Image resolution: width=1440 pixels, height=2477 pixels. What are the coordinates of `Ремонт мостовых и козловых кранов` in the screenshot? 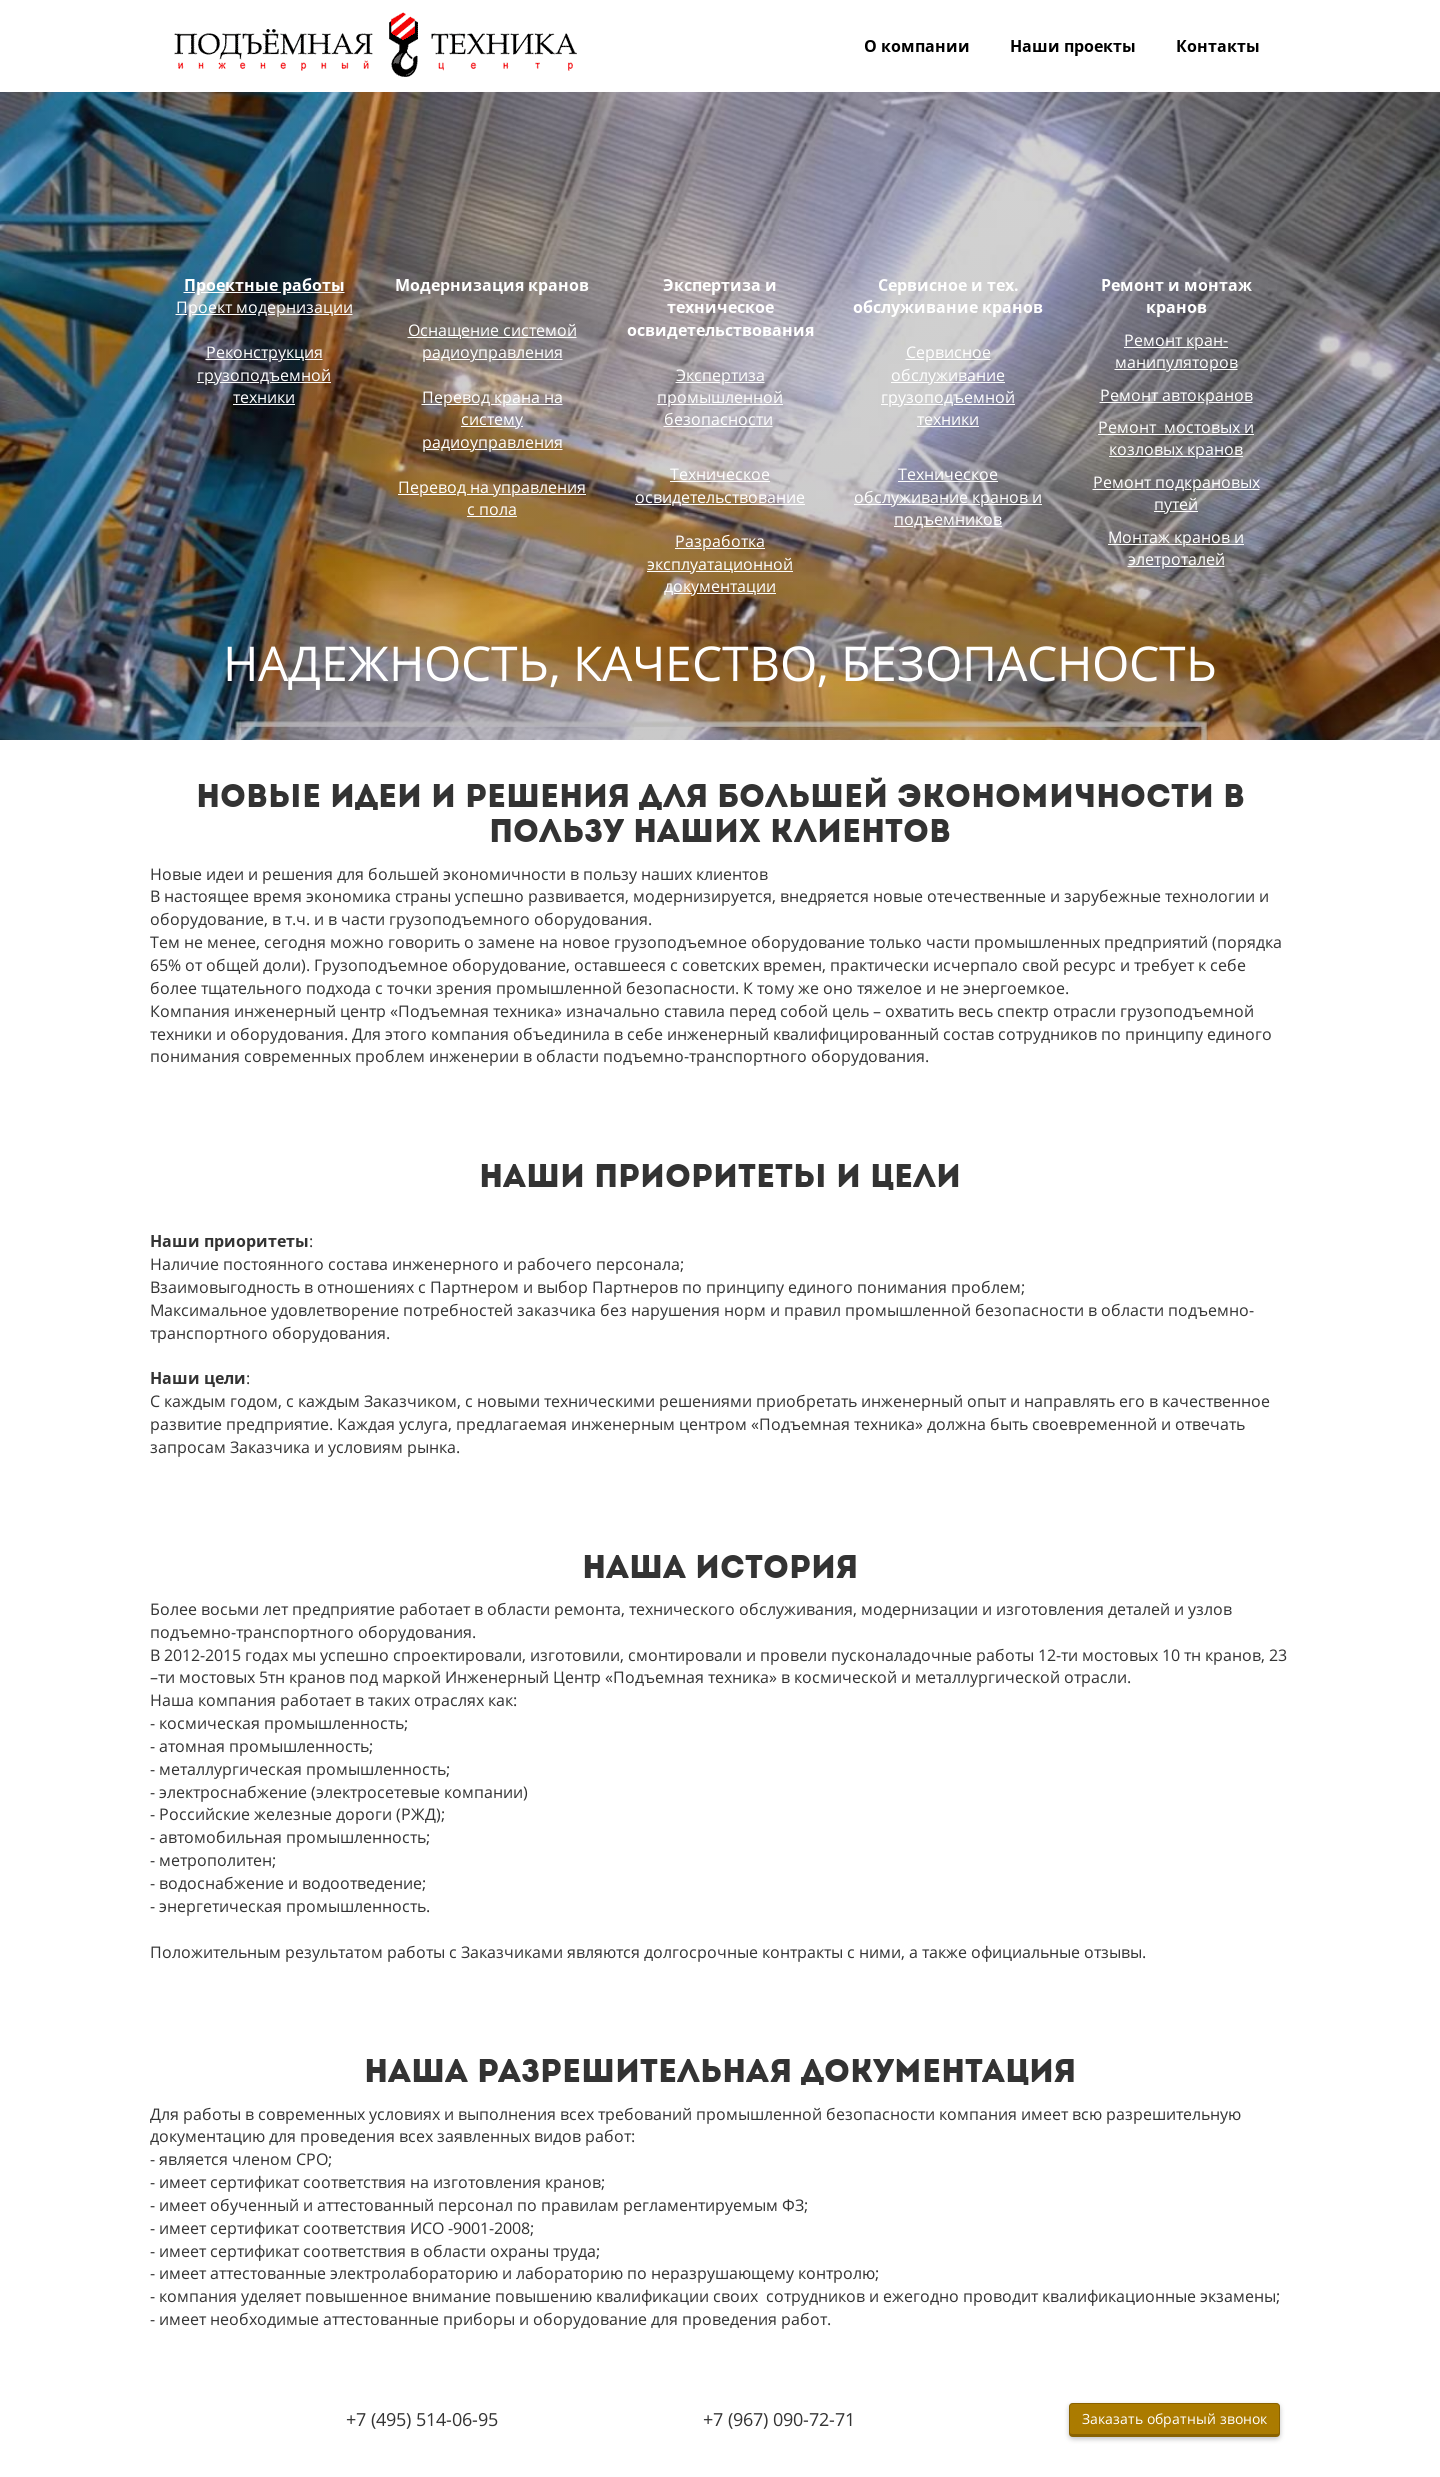 It's located at (1176, 438).